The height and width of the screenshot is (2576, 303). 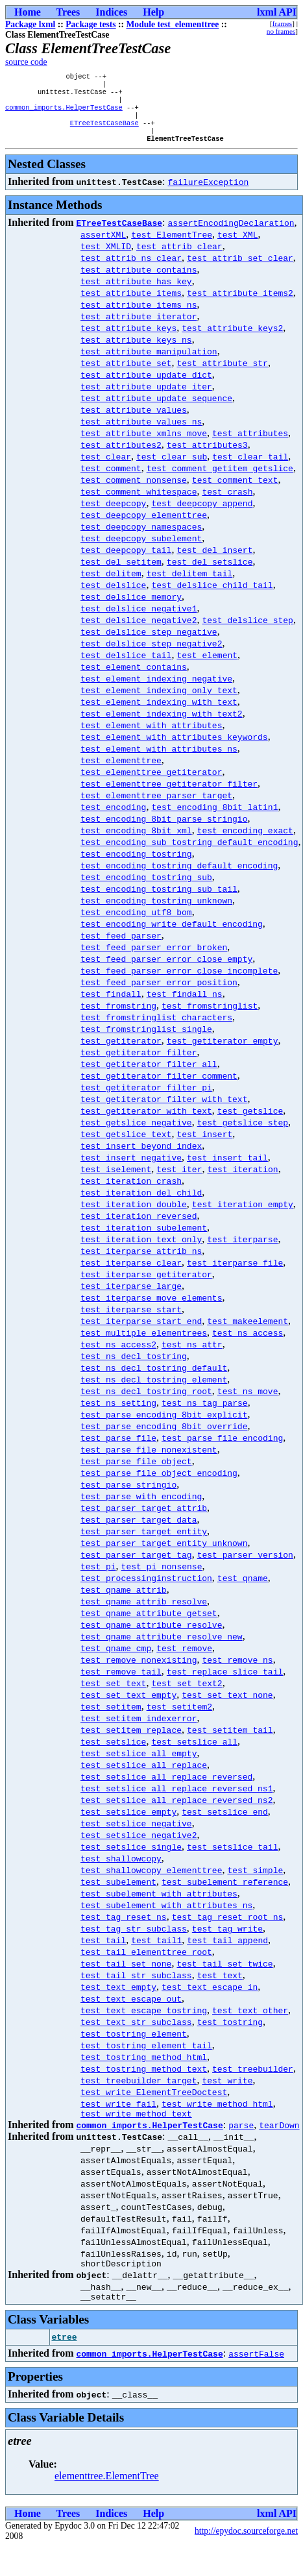 I want to click on lxml API, so click(x=277, y=12).